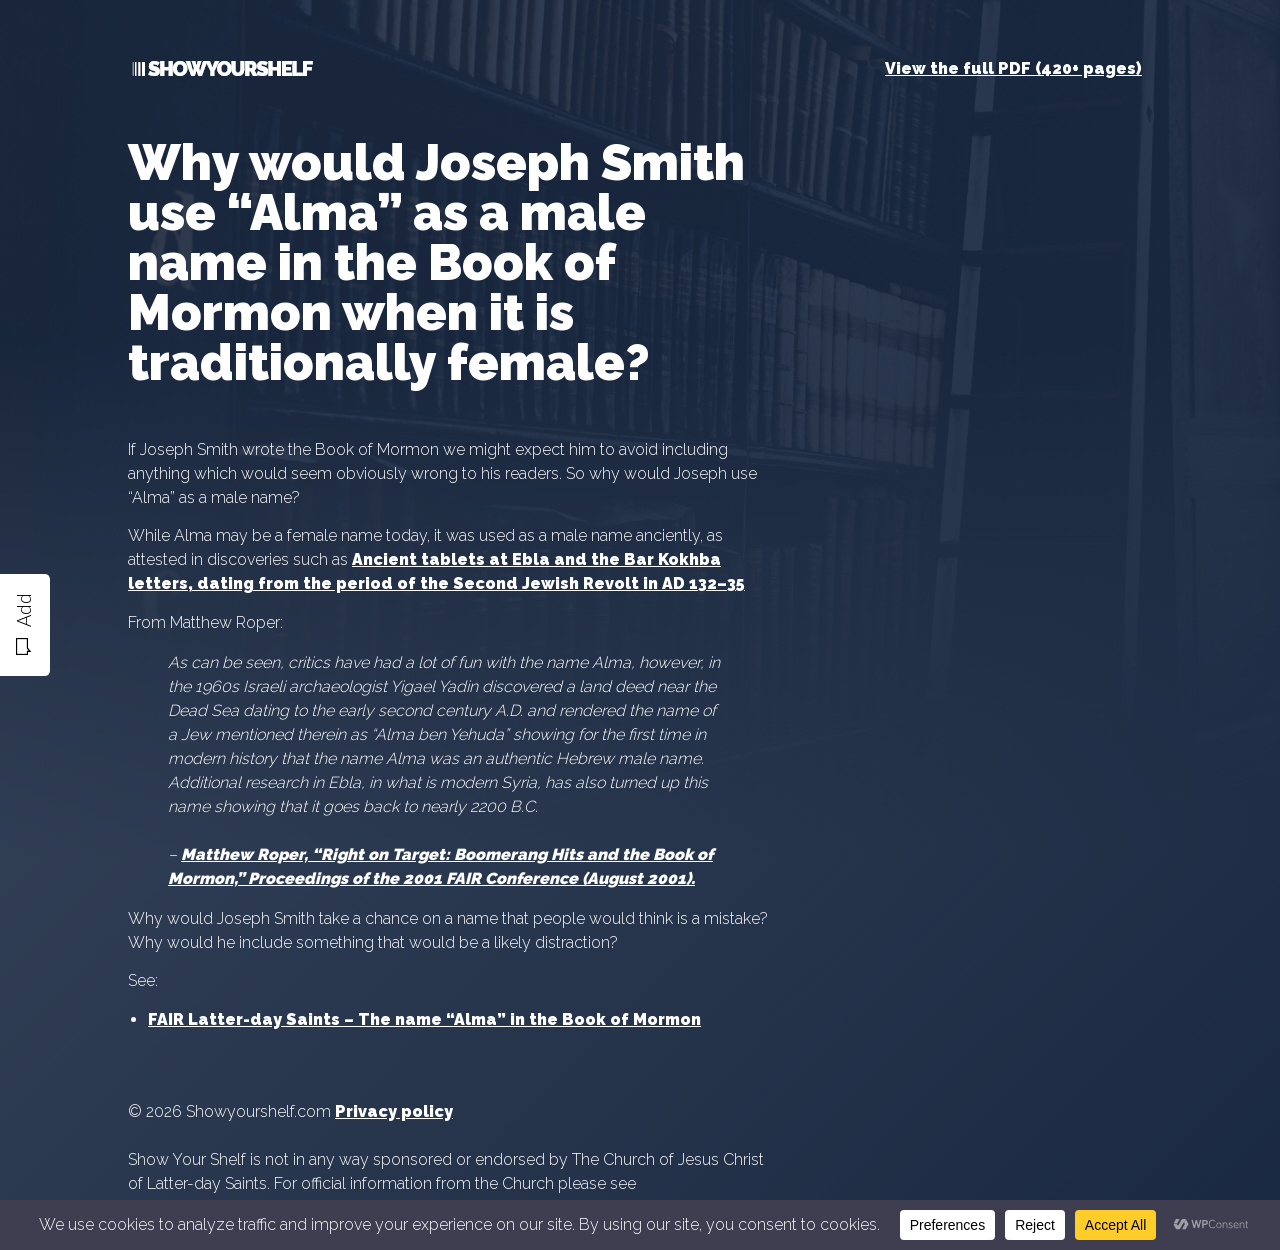 The height and width of the screenshot is (1250, 1280). Describe the element at coordinates (424, 1019) in the screenshot. I see `FAIR Latter-day Saints – The name “Alma” in the Book of Mormon` at that location.